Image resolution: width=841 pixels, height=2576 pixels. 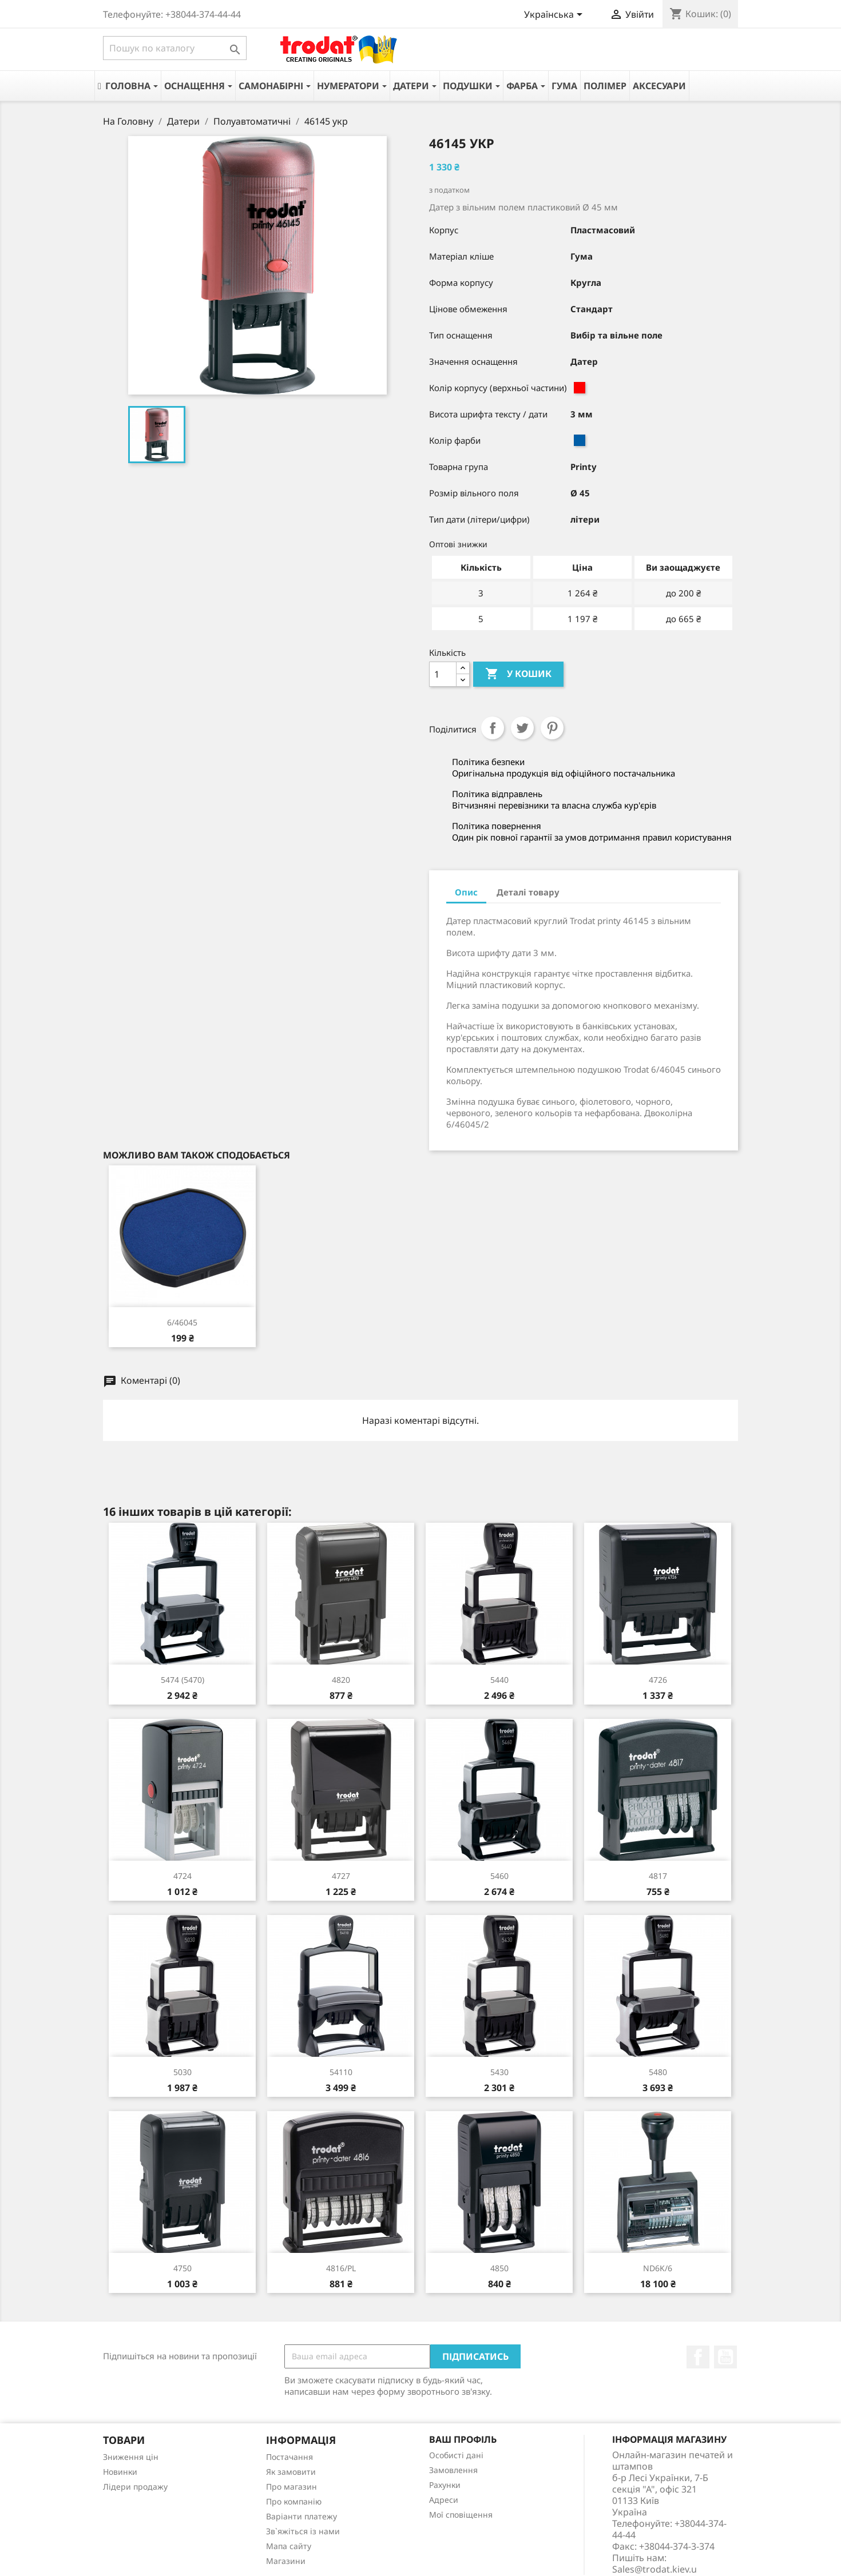 What do you see at coordinates (289, 2456) in the screenshot?
I see `Постачання` at bounding box center [289, 2456].